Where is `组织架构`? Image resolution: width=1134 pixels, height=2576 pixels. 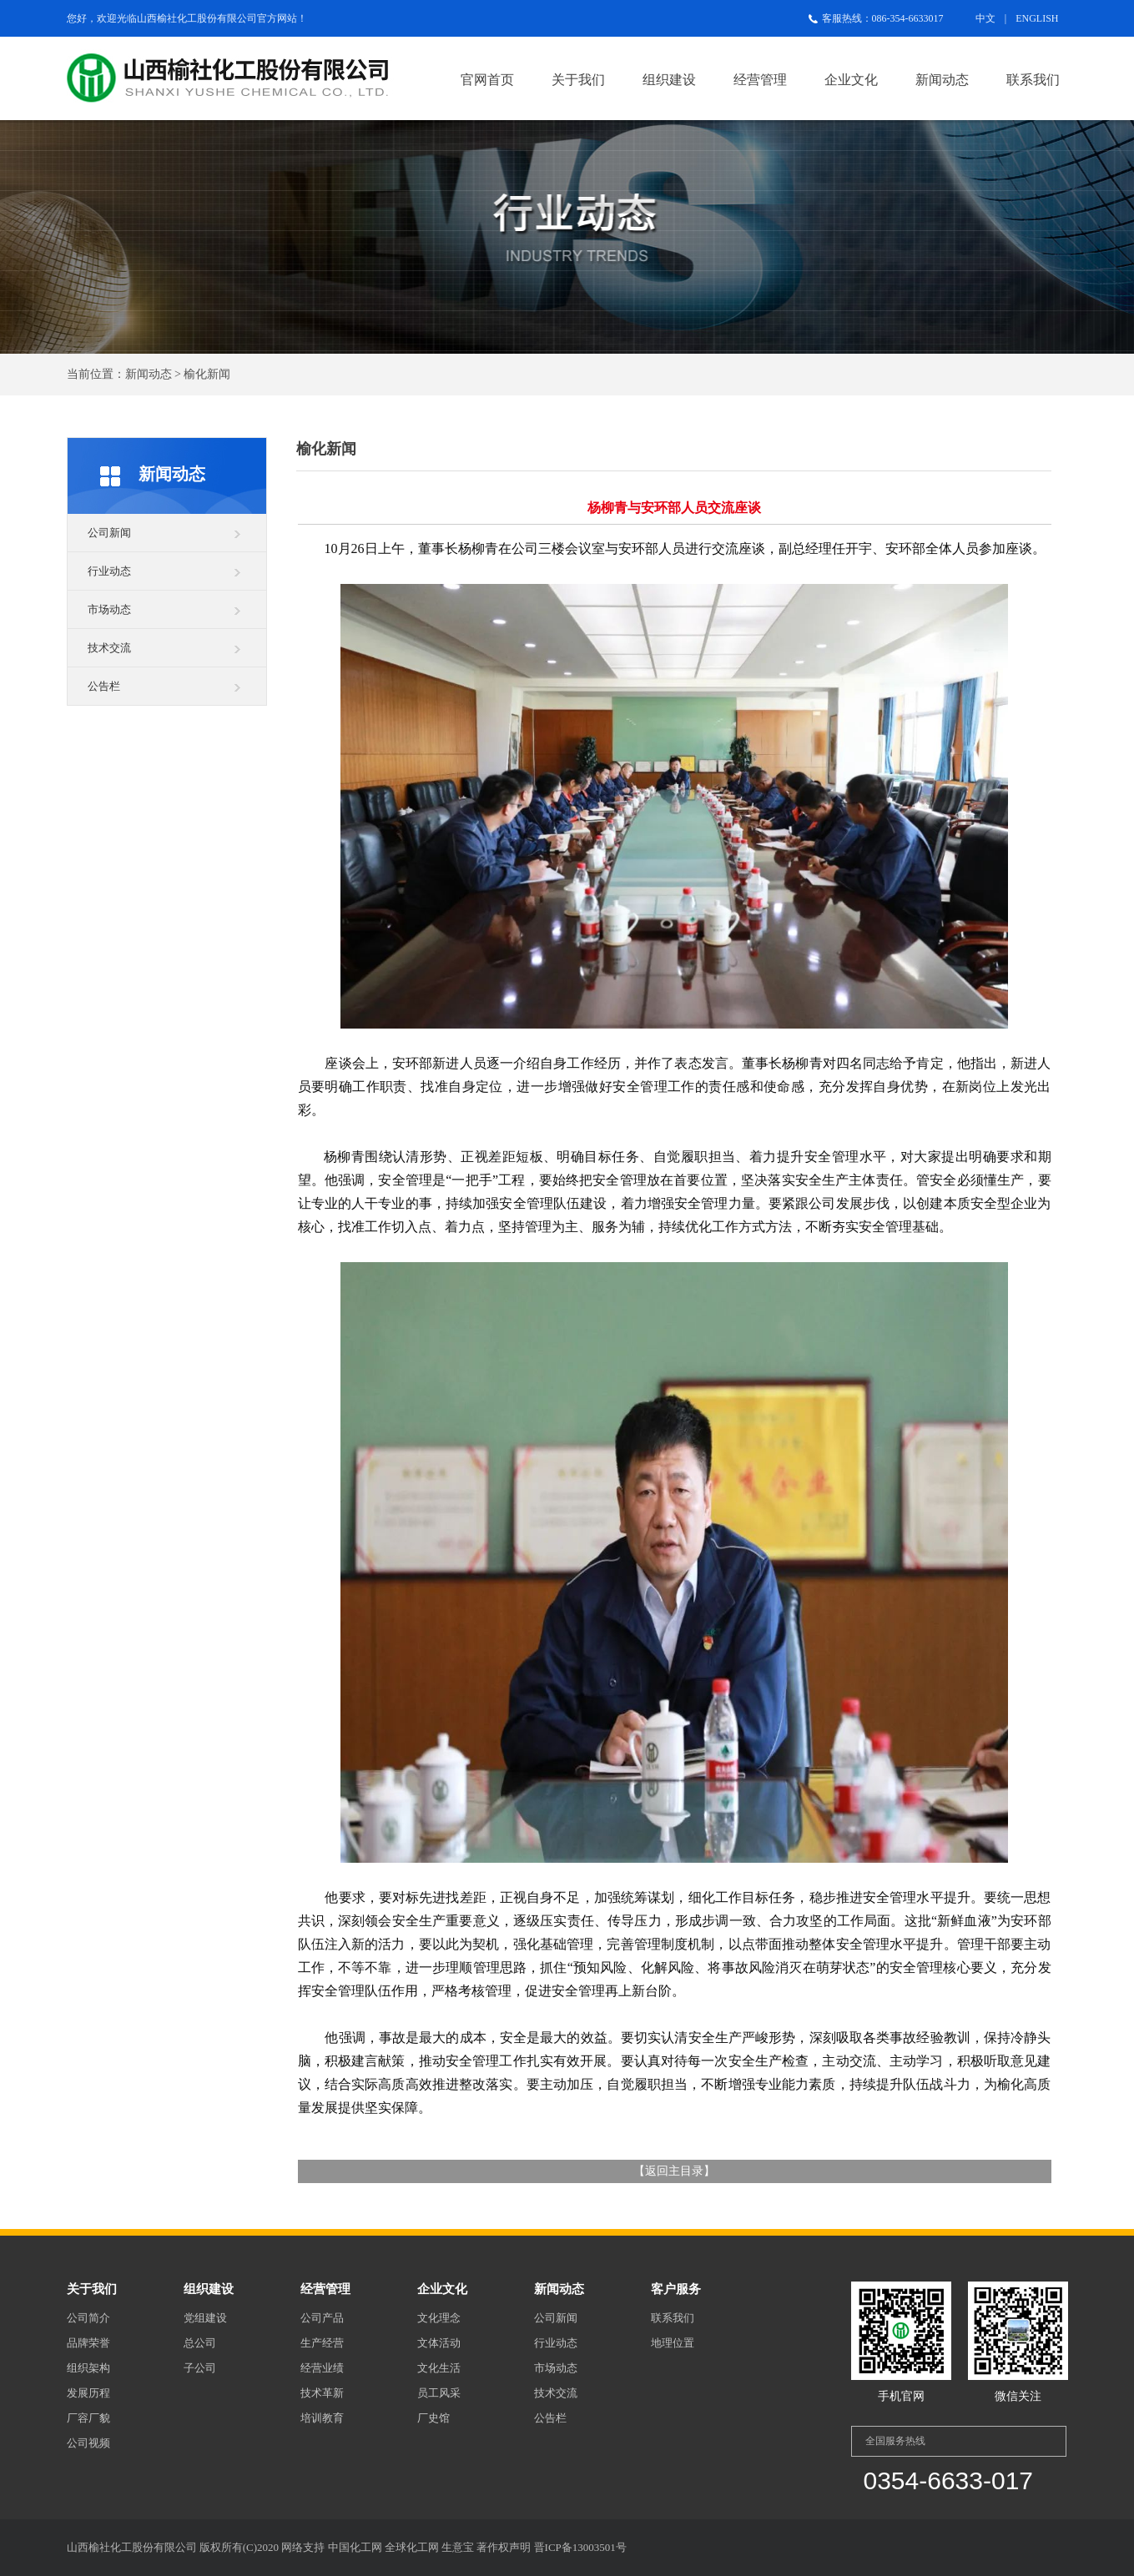 组织架构 is located at coordinates (88, 2368).